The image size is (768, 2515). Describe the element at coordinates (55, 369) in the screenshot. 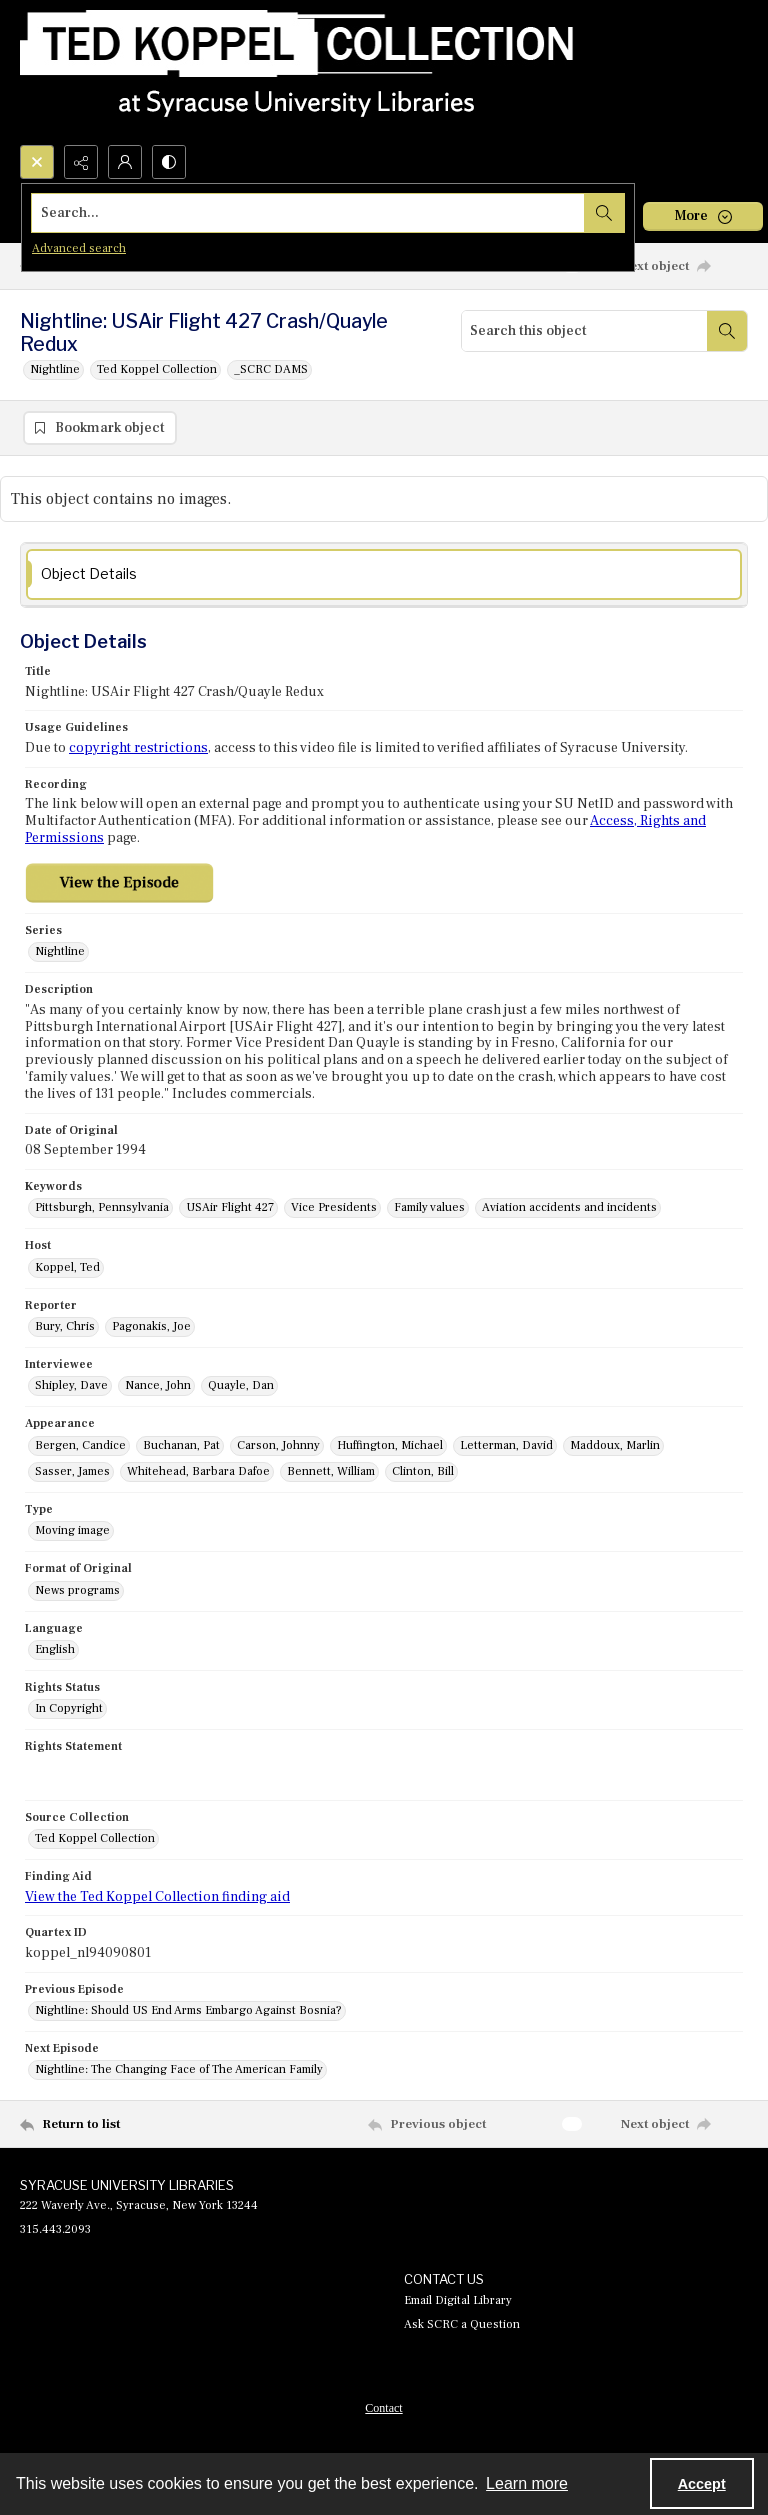

I see `Nightline` at that location.